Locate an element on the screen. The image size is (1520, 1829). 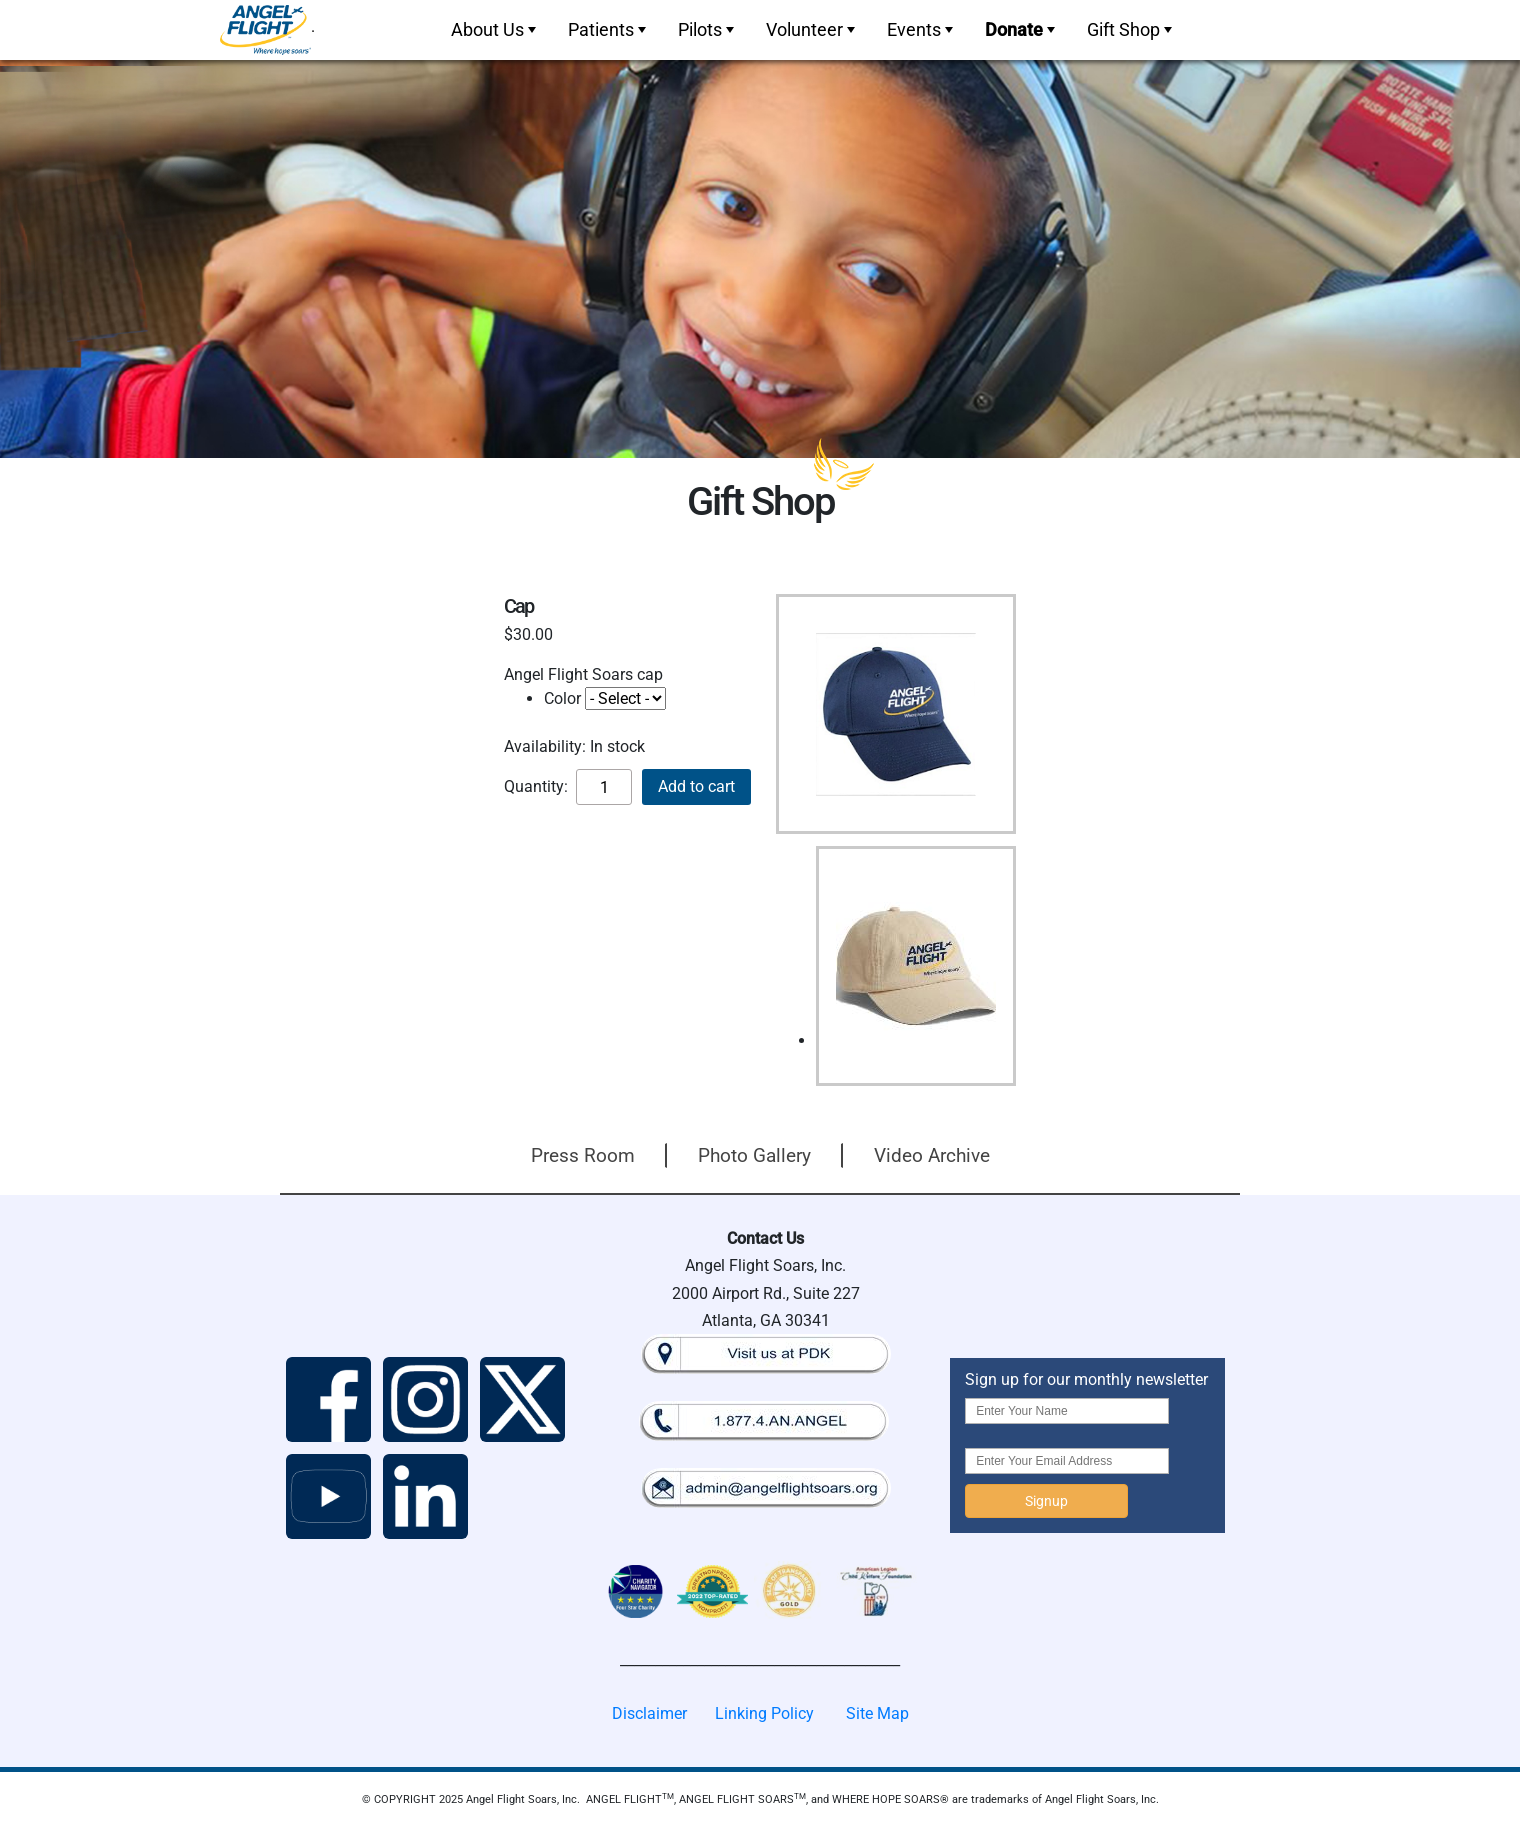
Video Archive is located at coordinates (932, 1155).